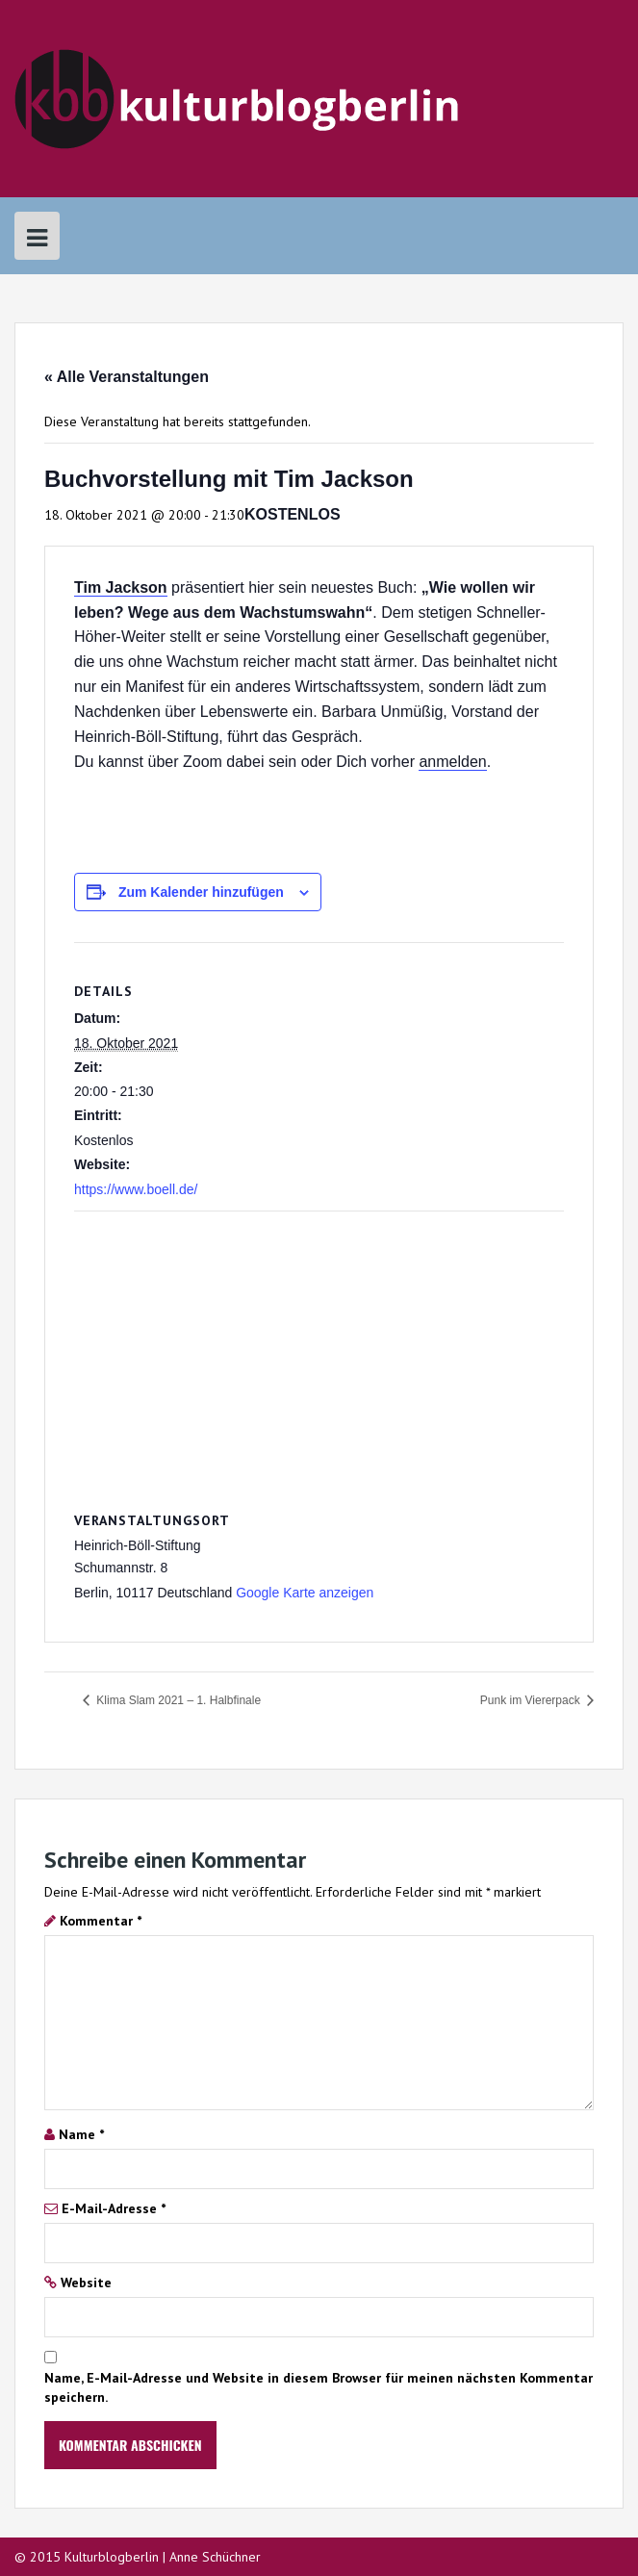 Image resolution: width=638 pixels, height=2576 pixels. I want to click on anmelden, so click(452, 761).